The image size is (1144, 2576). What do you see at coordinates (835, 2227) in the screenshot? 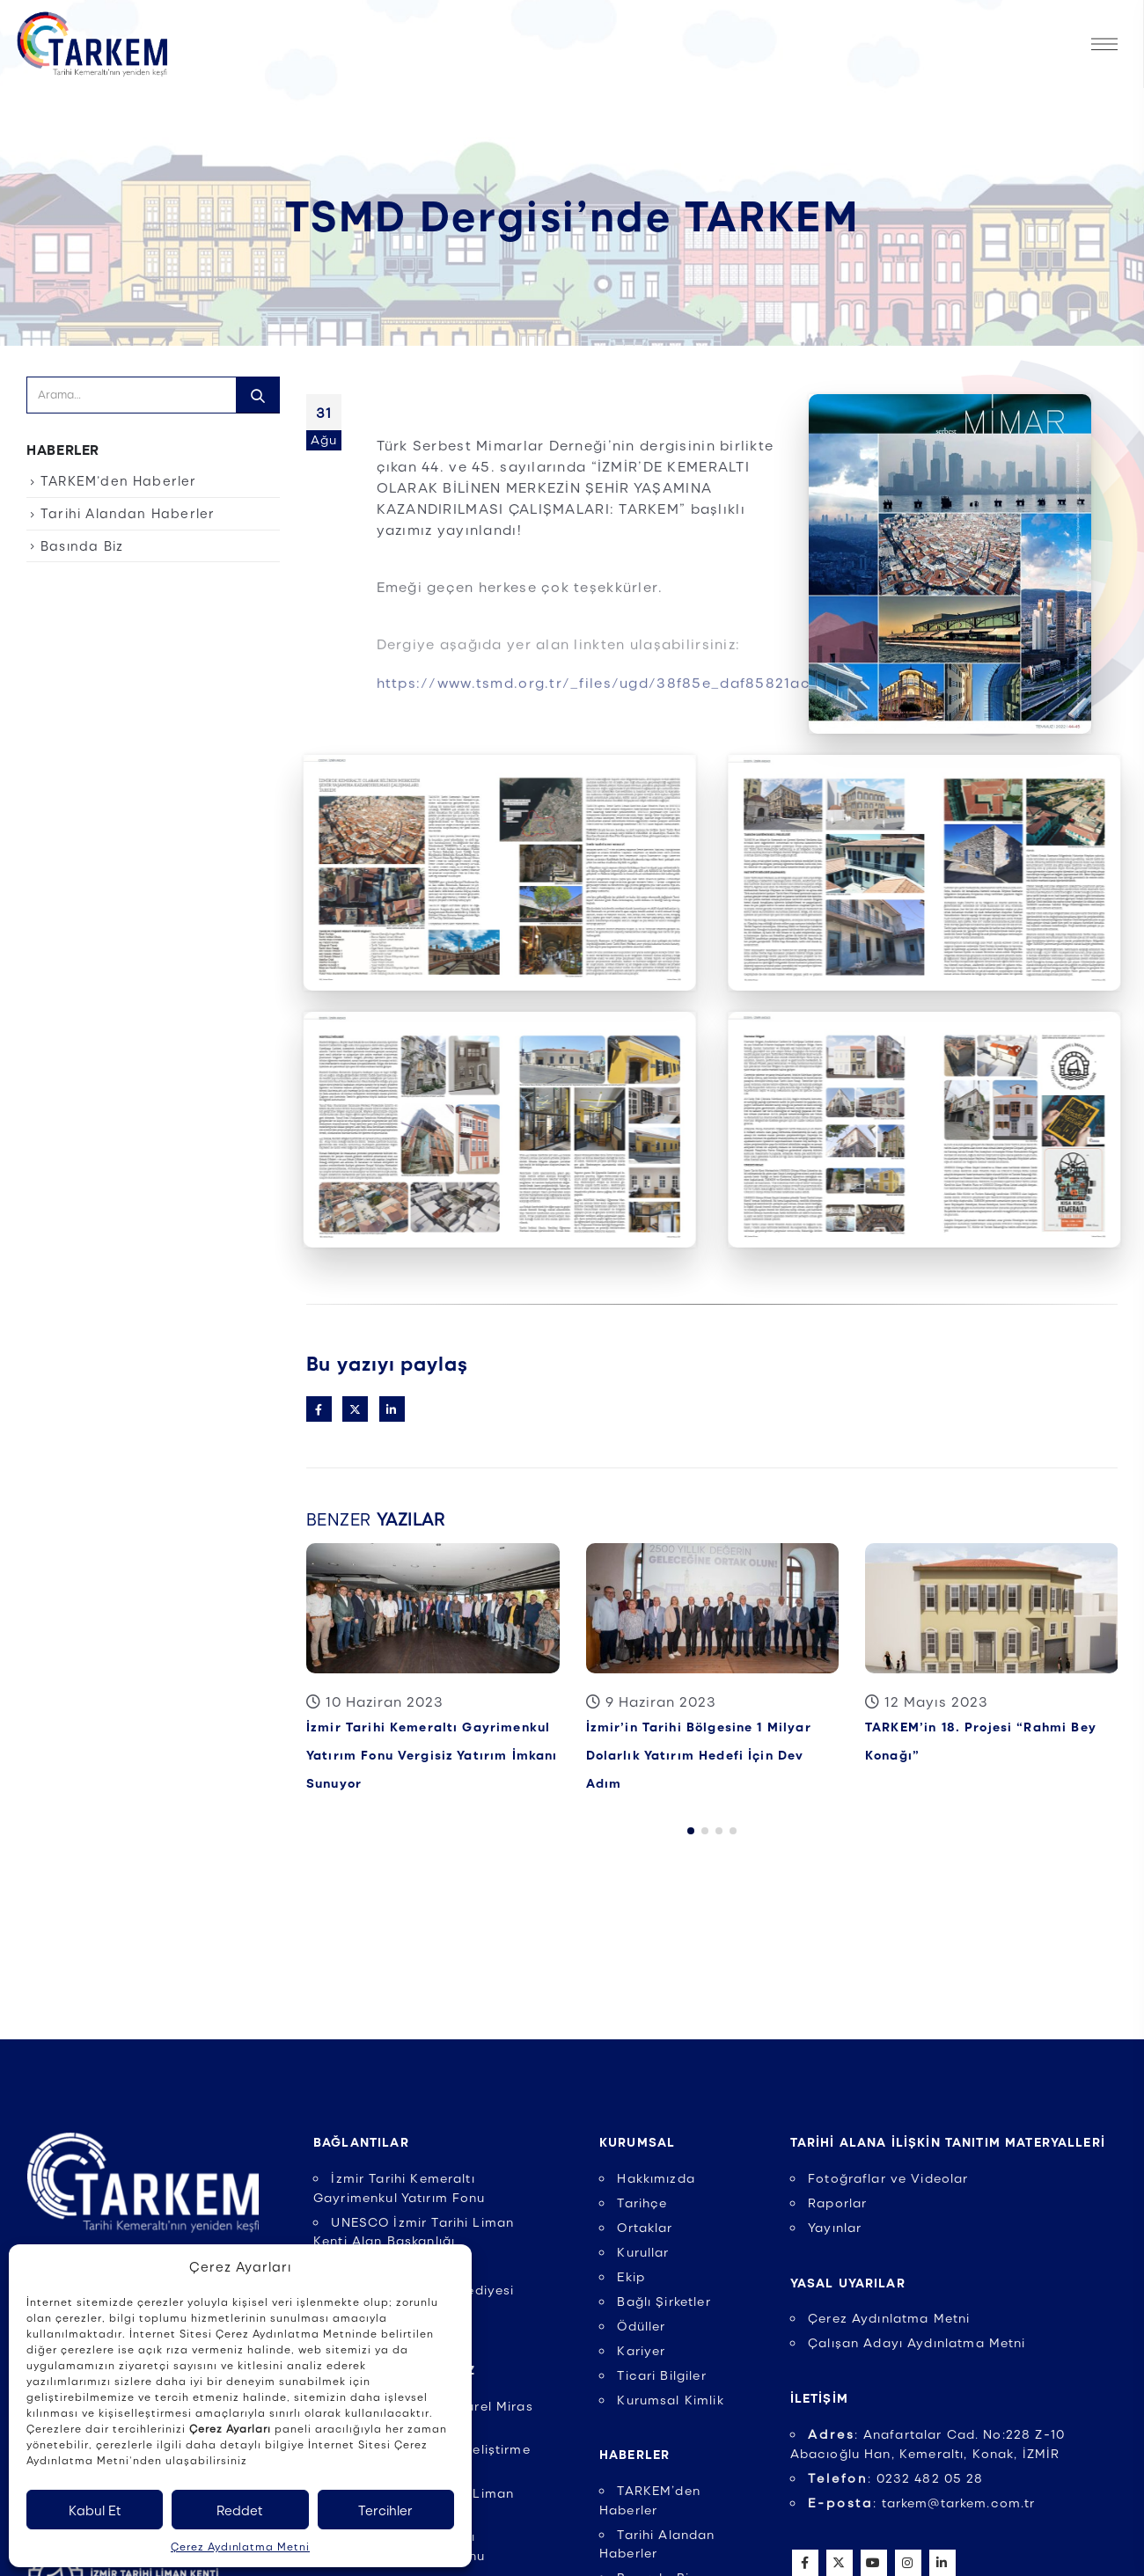
I see `Yayınlar` at bounding box center [835, 2227].